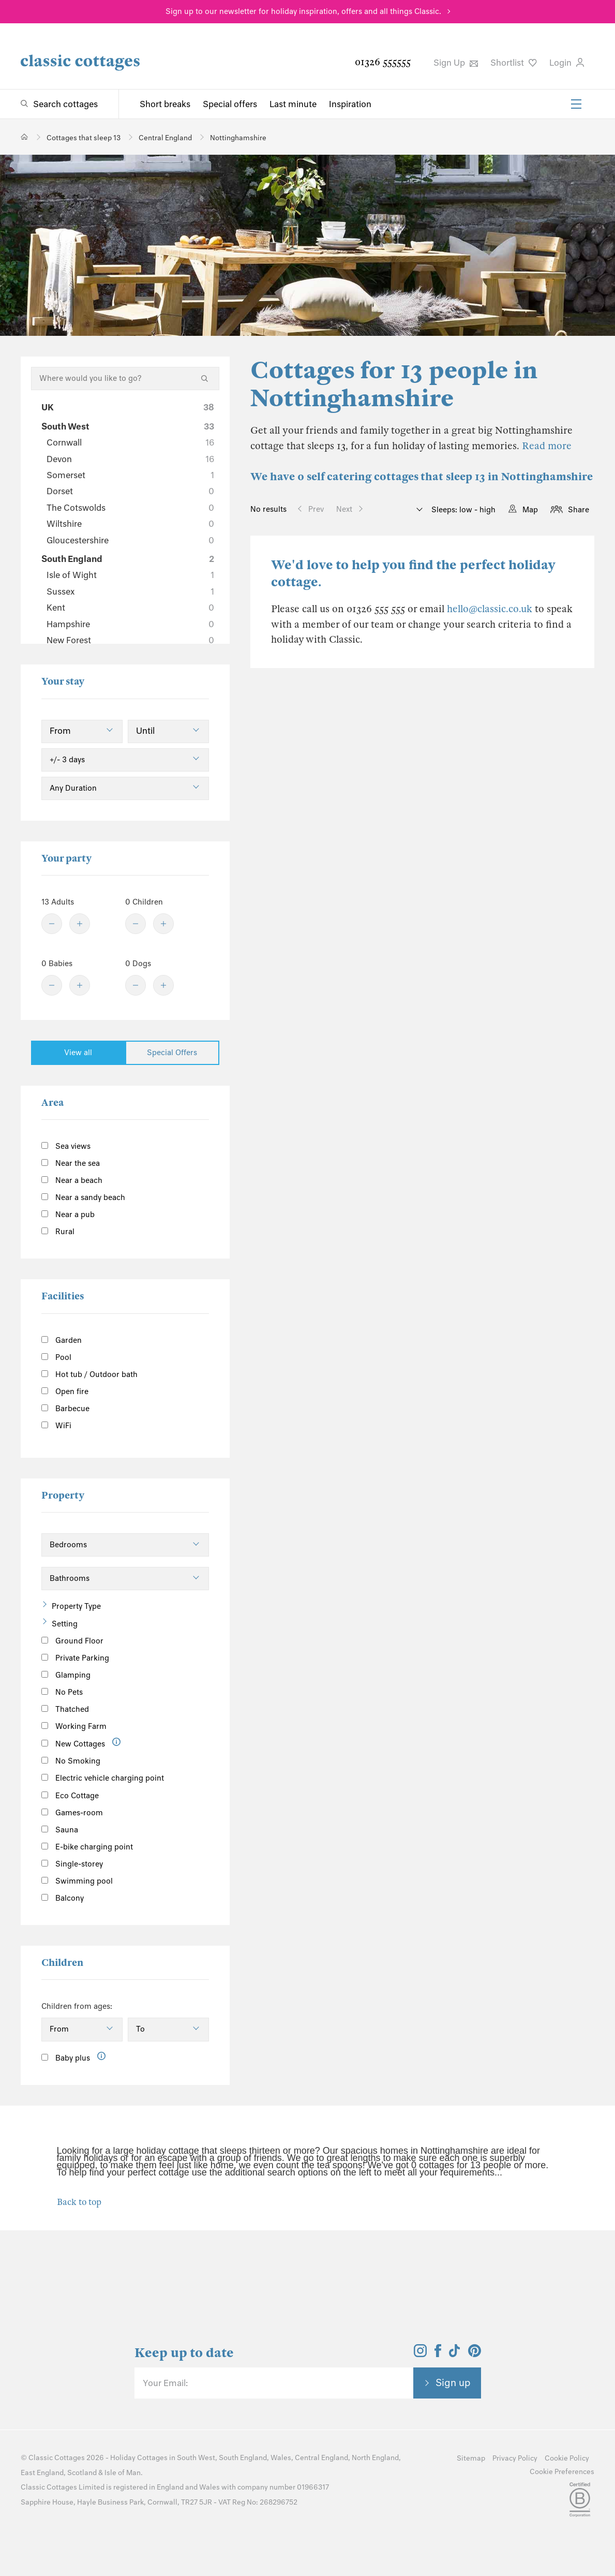 The height and width of the screenshot is (2576, 615). Describe the element at coordinates (81, 1743) in the screenshot. I see `New Cottages` at that location.